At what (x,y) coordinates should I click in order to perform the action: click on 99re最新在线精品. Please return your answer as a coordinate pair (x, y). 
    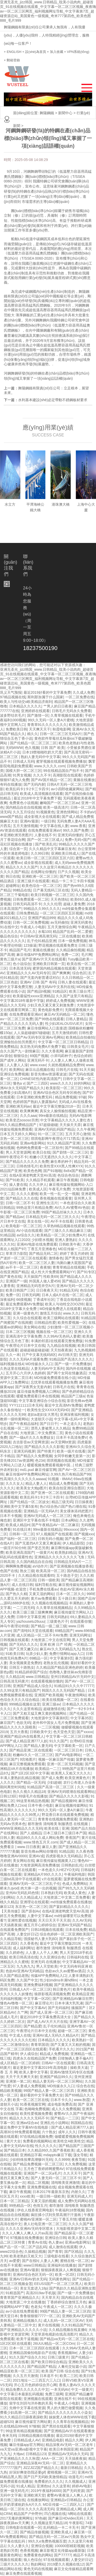
    Looking at the image, I should click on (52, 1115).